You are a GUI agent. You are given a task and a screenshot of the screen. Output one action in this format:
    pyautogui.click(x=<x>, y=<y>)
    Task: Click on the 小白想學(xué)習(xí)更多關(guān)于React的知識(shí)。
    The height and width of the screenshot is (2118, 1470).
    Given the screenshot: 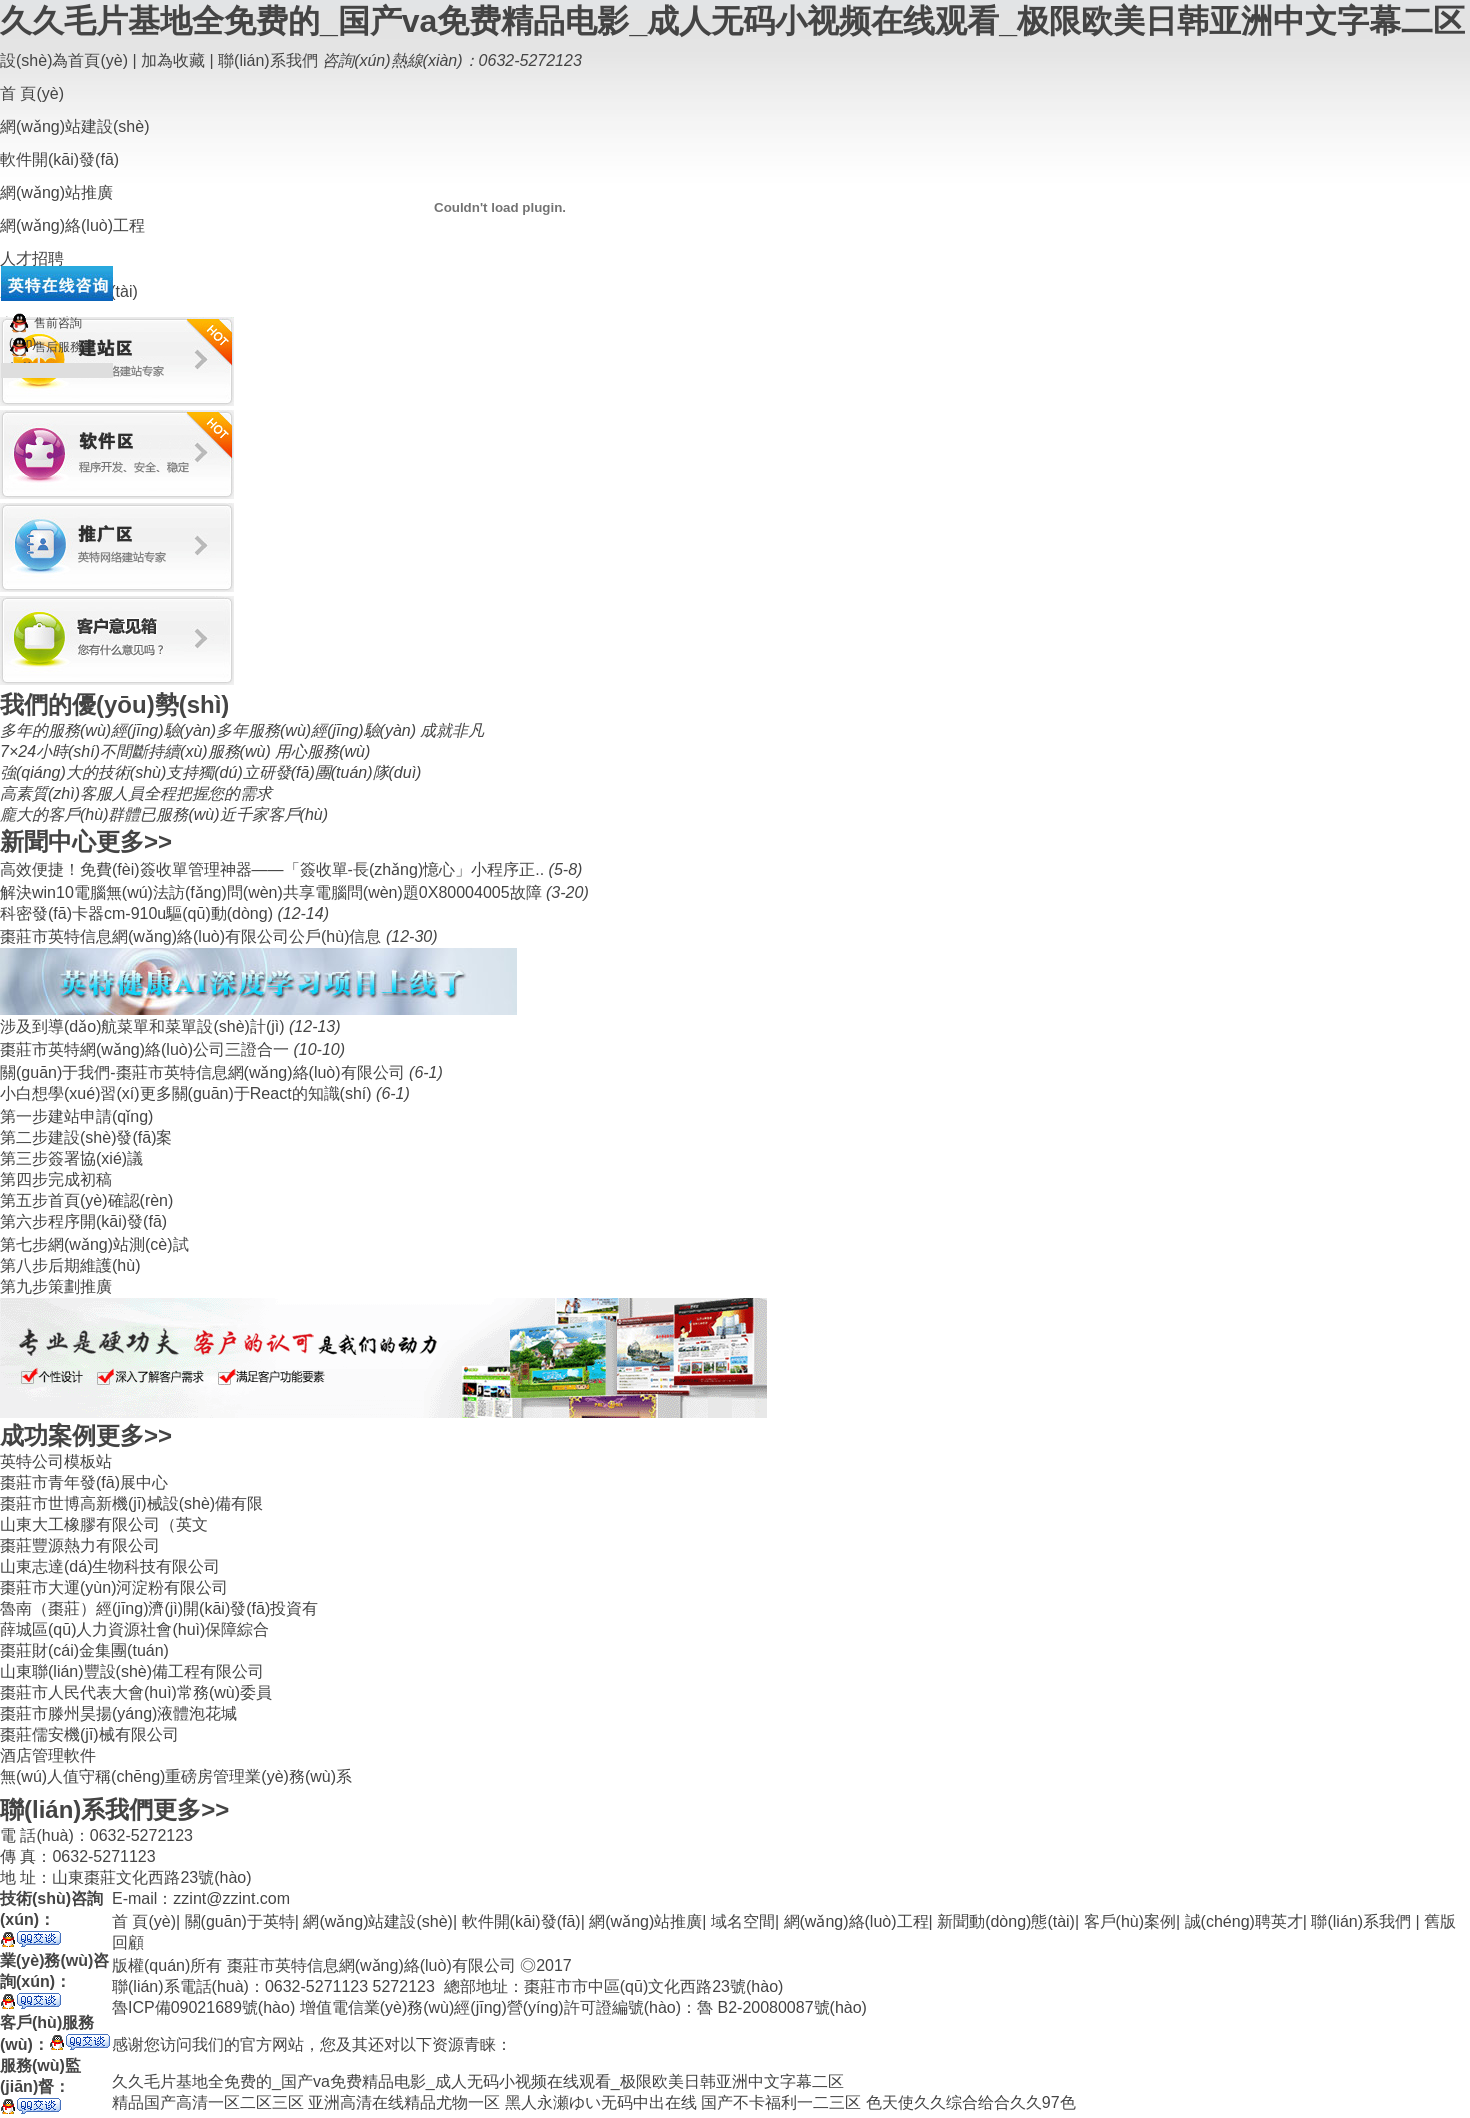 What is the action you would take?
    pyautogui.click(x=188, y=1093)
    